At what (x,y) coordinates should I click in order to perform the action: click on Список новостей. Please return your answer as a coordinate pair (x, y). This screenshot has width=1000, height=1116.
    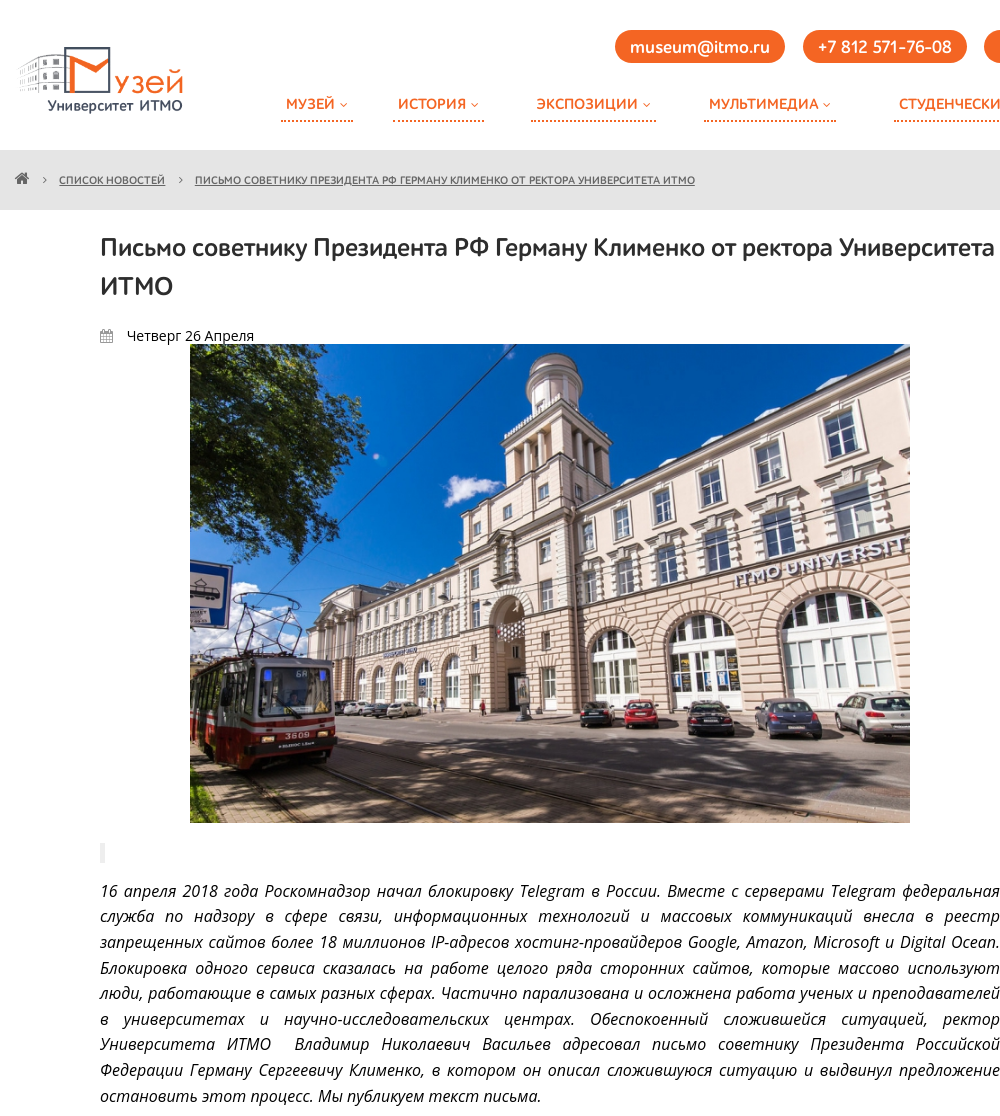
    Looking at the image, I should click on (112, 181).